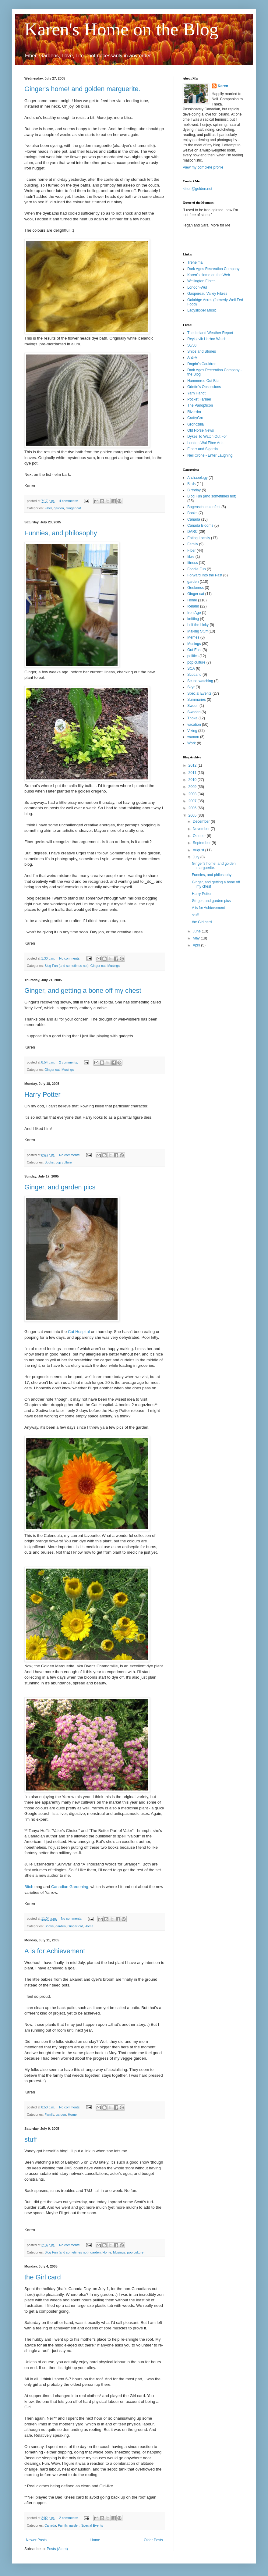 This screenshot has height=2576, width=268. What do you see at coordinates (36, 2540) in the screenshot?
I see `Newer Posts` at bounding box center [36, 2540].